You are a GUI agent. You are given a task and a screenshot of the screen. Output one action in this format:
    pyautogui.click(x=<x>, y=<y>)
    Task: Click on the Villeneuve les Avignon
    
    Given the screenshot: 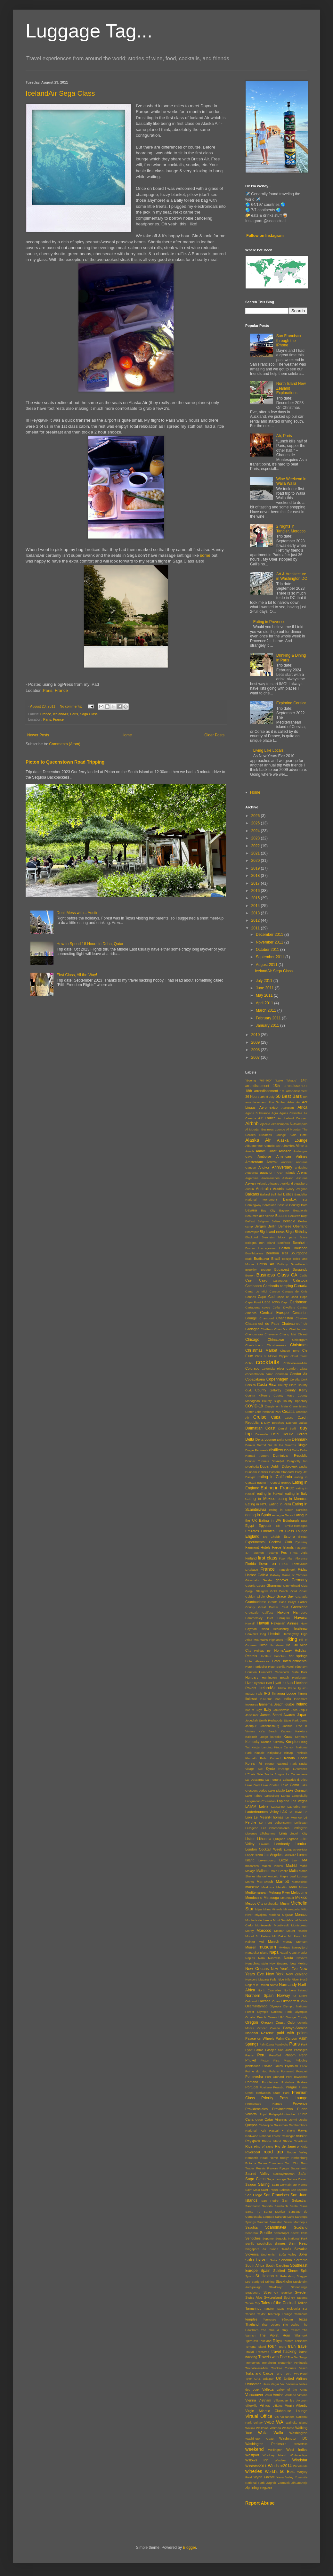 What is the action you would take?
    pyautogui.click(x=290, y=2400)
    